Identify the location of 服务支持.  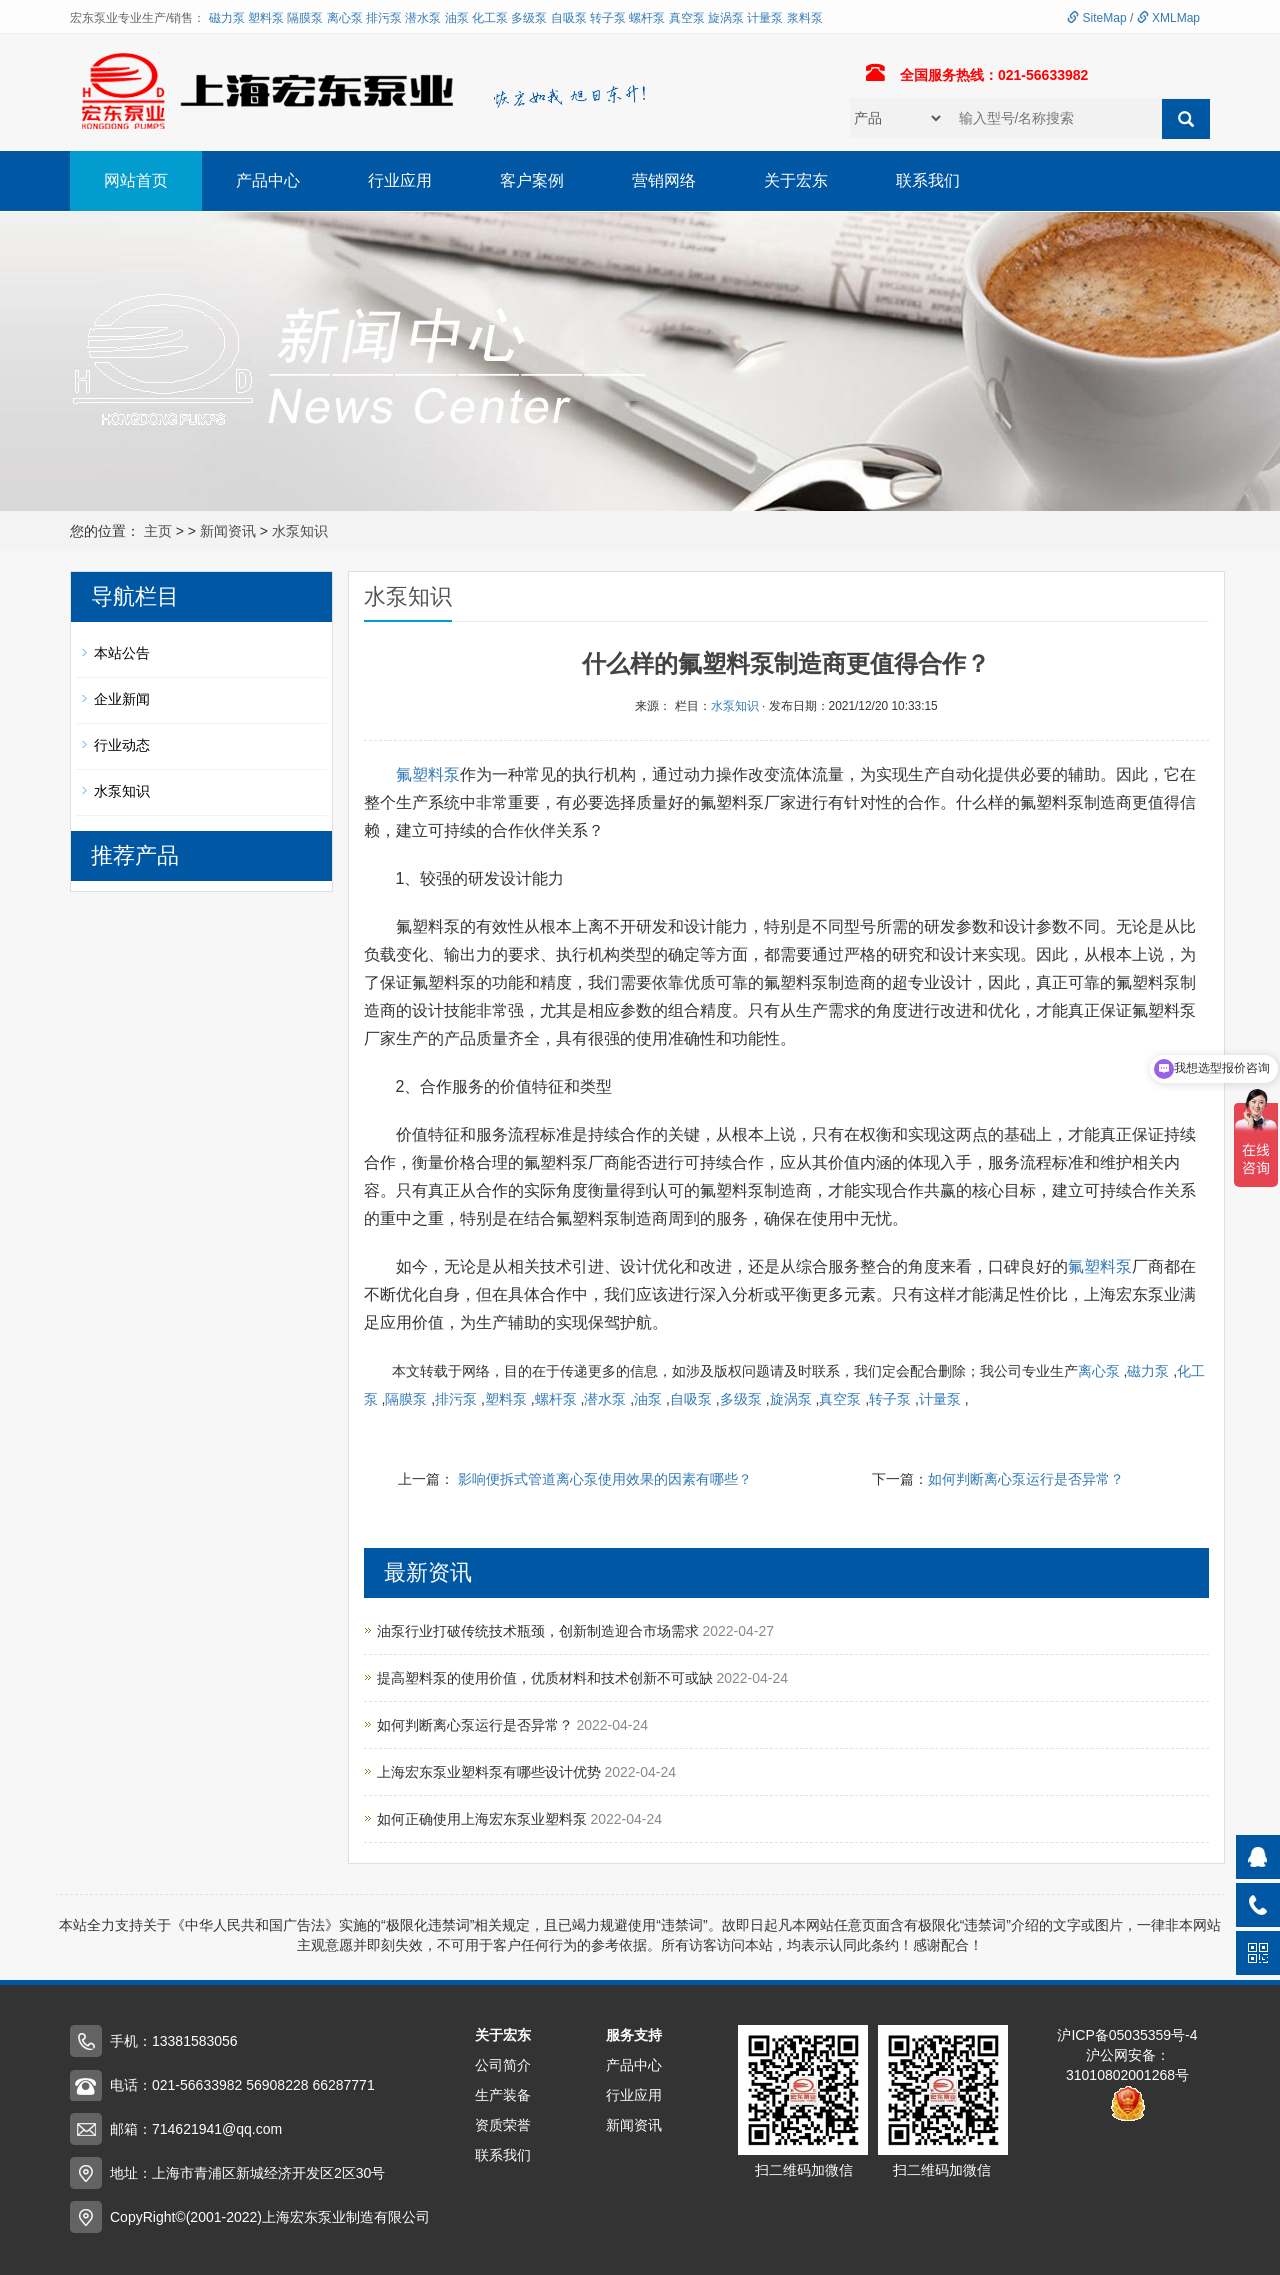
(634, 2035).